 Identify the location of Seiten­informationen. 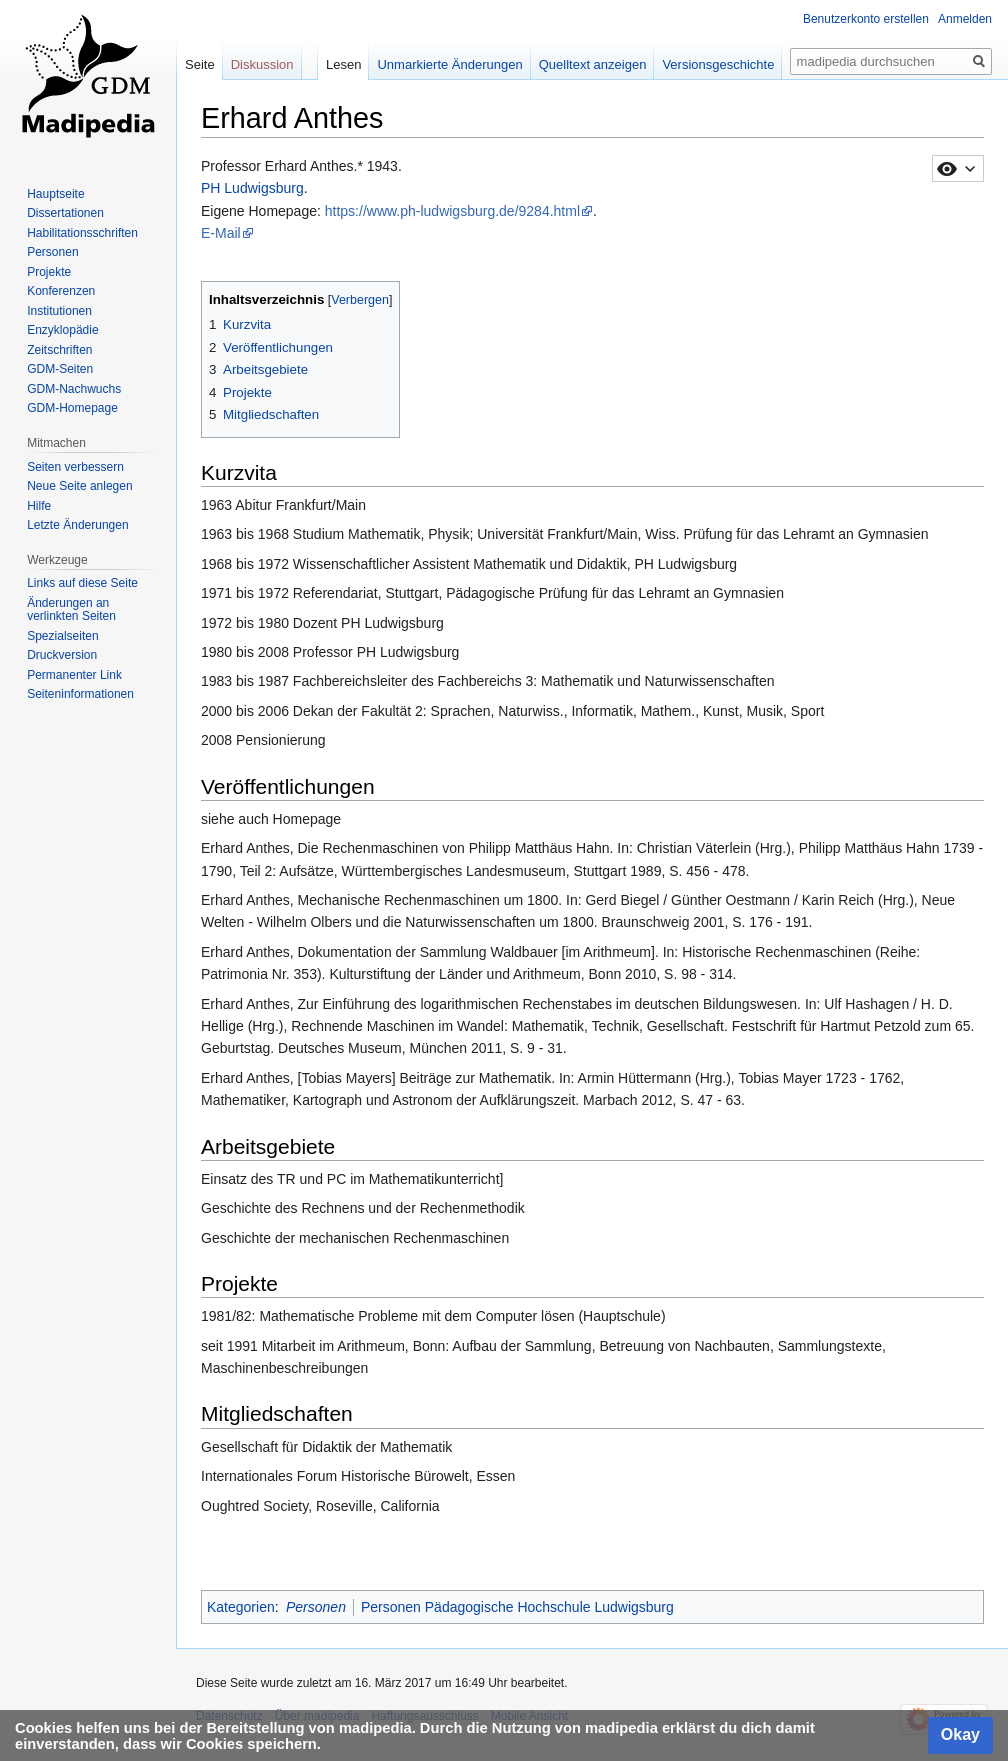
(80, 694).